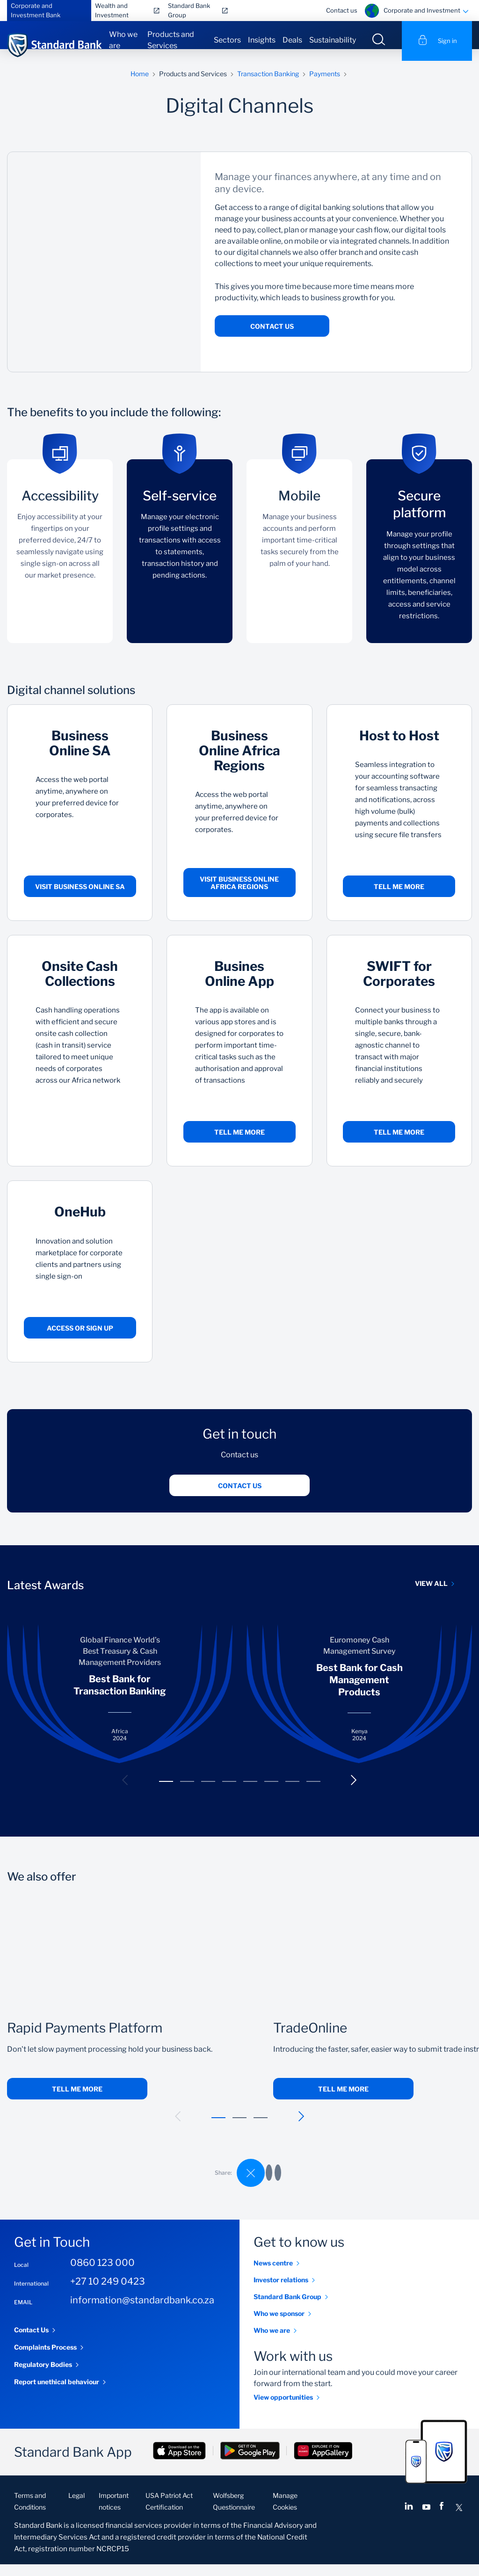 This screenshot has width=479, height=2576. Describe the element at coordinates (239, 894) in the screenshot. I see `Visit Business Online Africa Regions` at that location.